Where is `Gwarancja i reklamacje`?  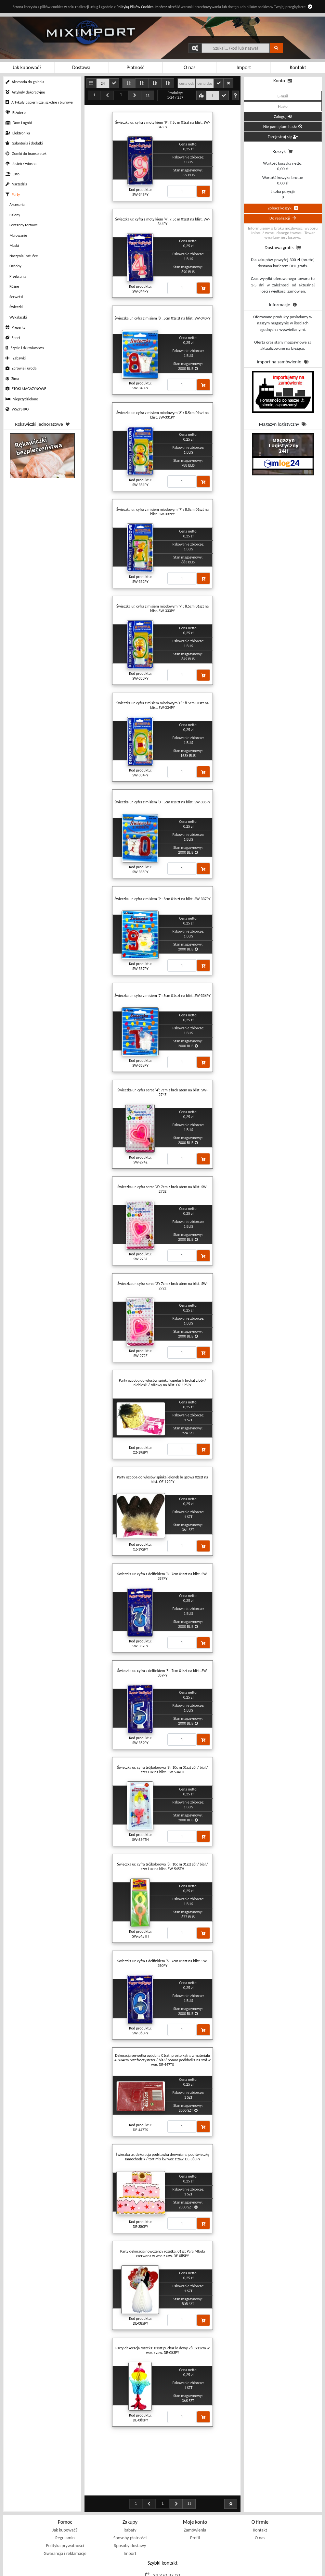
Gwarancja i reklamacje is located at coordinates (65, 2521).